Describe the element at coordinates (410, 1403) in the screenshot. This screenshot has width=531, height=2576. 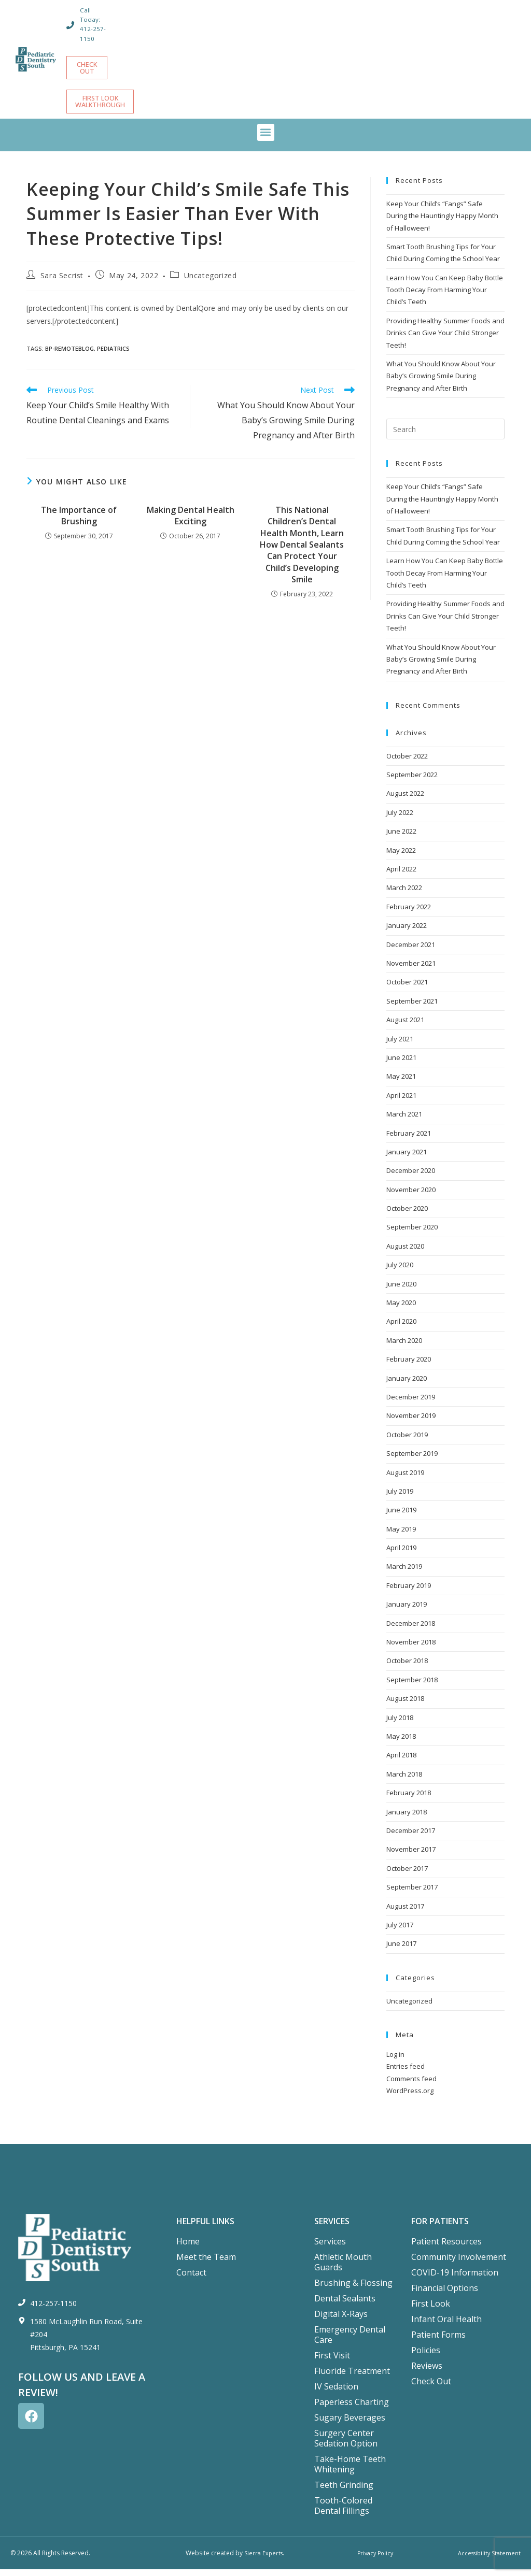
I see `December 2019` at that location.